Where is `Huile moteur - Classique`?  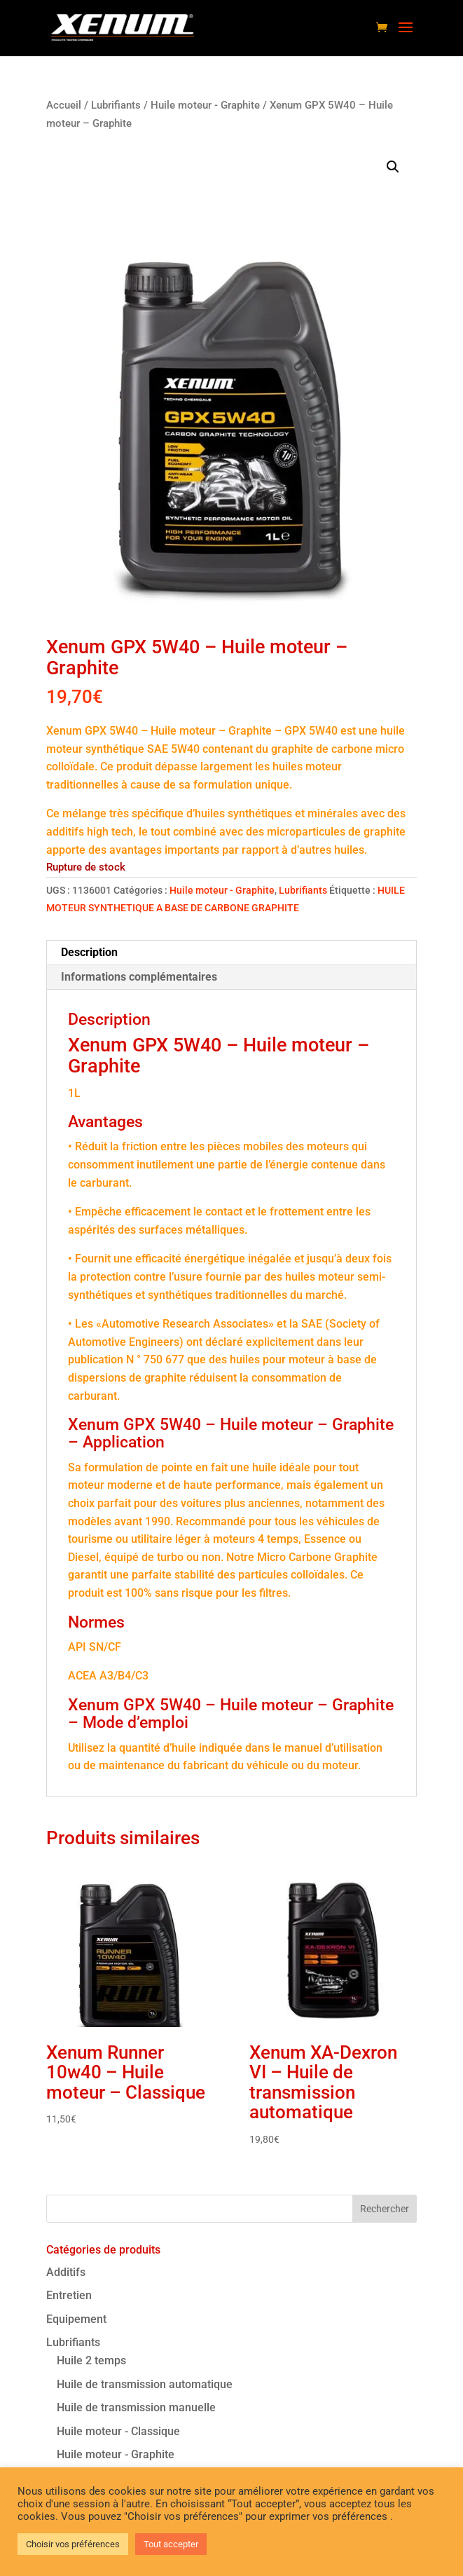
Huile moteur - Classique is located at coordinates (118, 2431).